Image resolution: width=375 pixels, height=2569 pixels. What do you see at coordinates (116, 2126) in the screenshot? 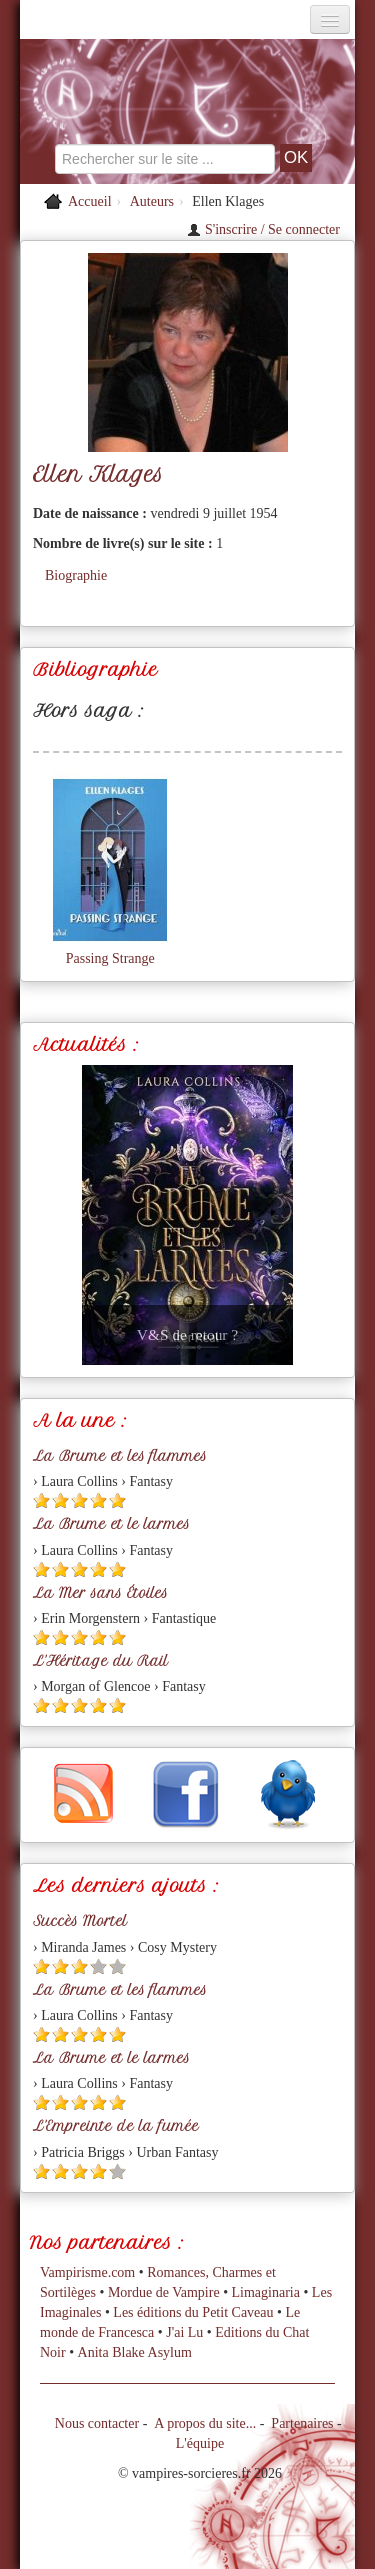
I see `L'Empreinte de la fumée` at bounding box center [116, 2126].